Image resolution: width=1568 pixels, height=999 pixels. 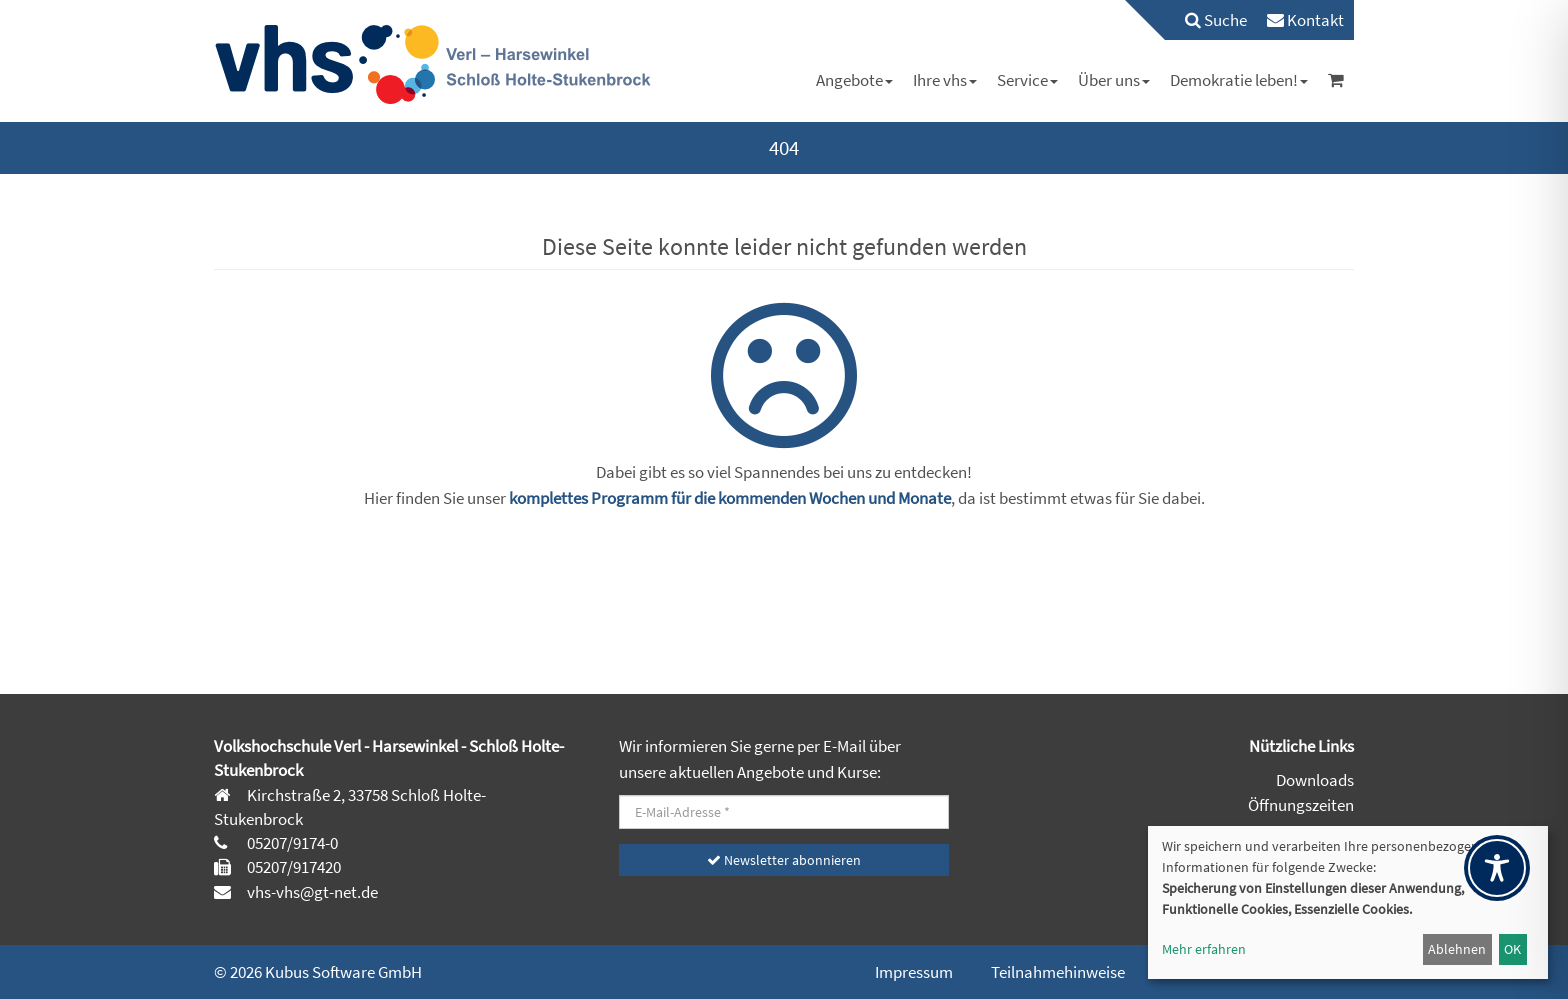 What do you see at coordinates (854, 80) in the screenshot?
I see `Angebote [button]` at bounding box center [854, 80].